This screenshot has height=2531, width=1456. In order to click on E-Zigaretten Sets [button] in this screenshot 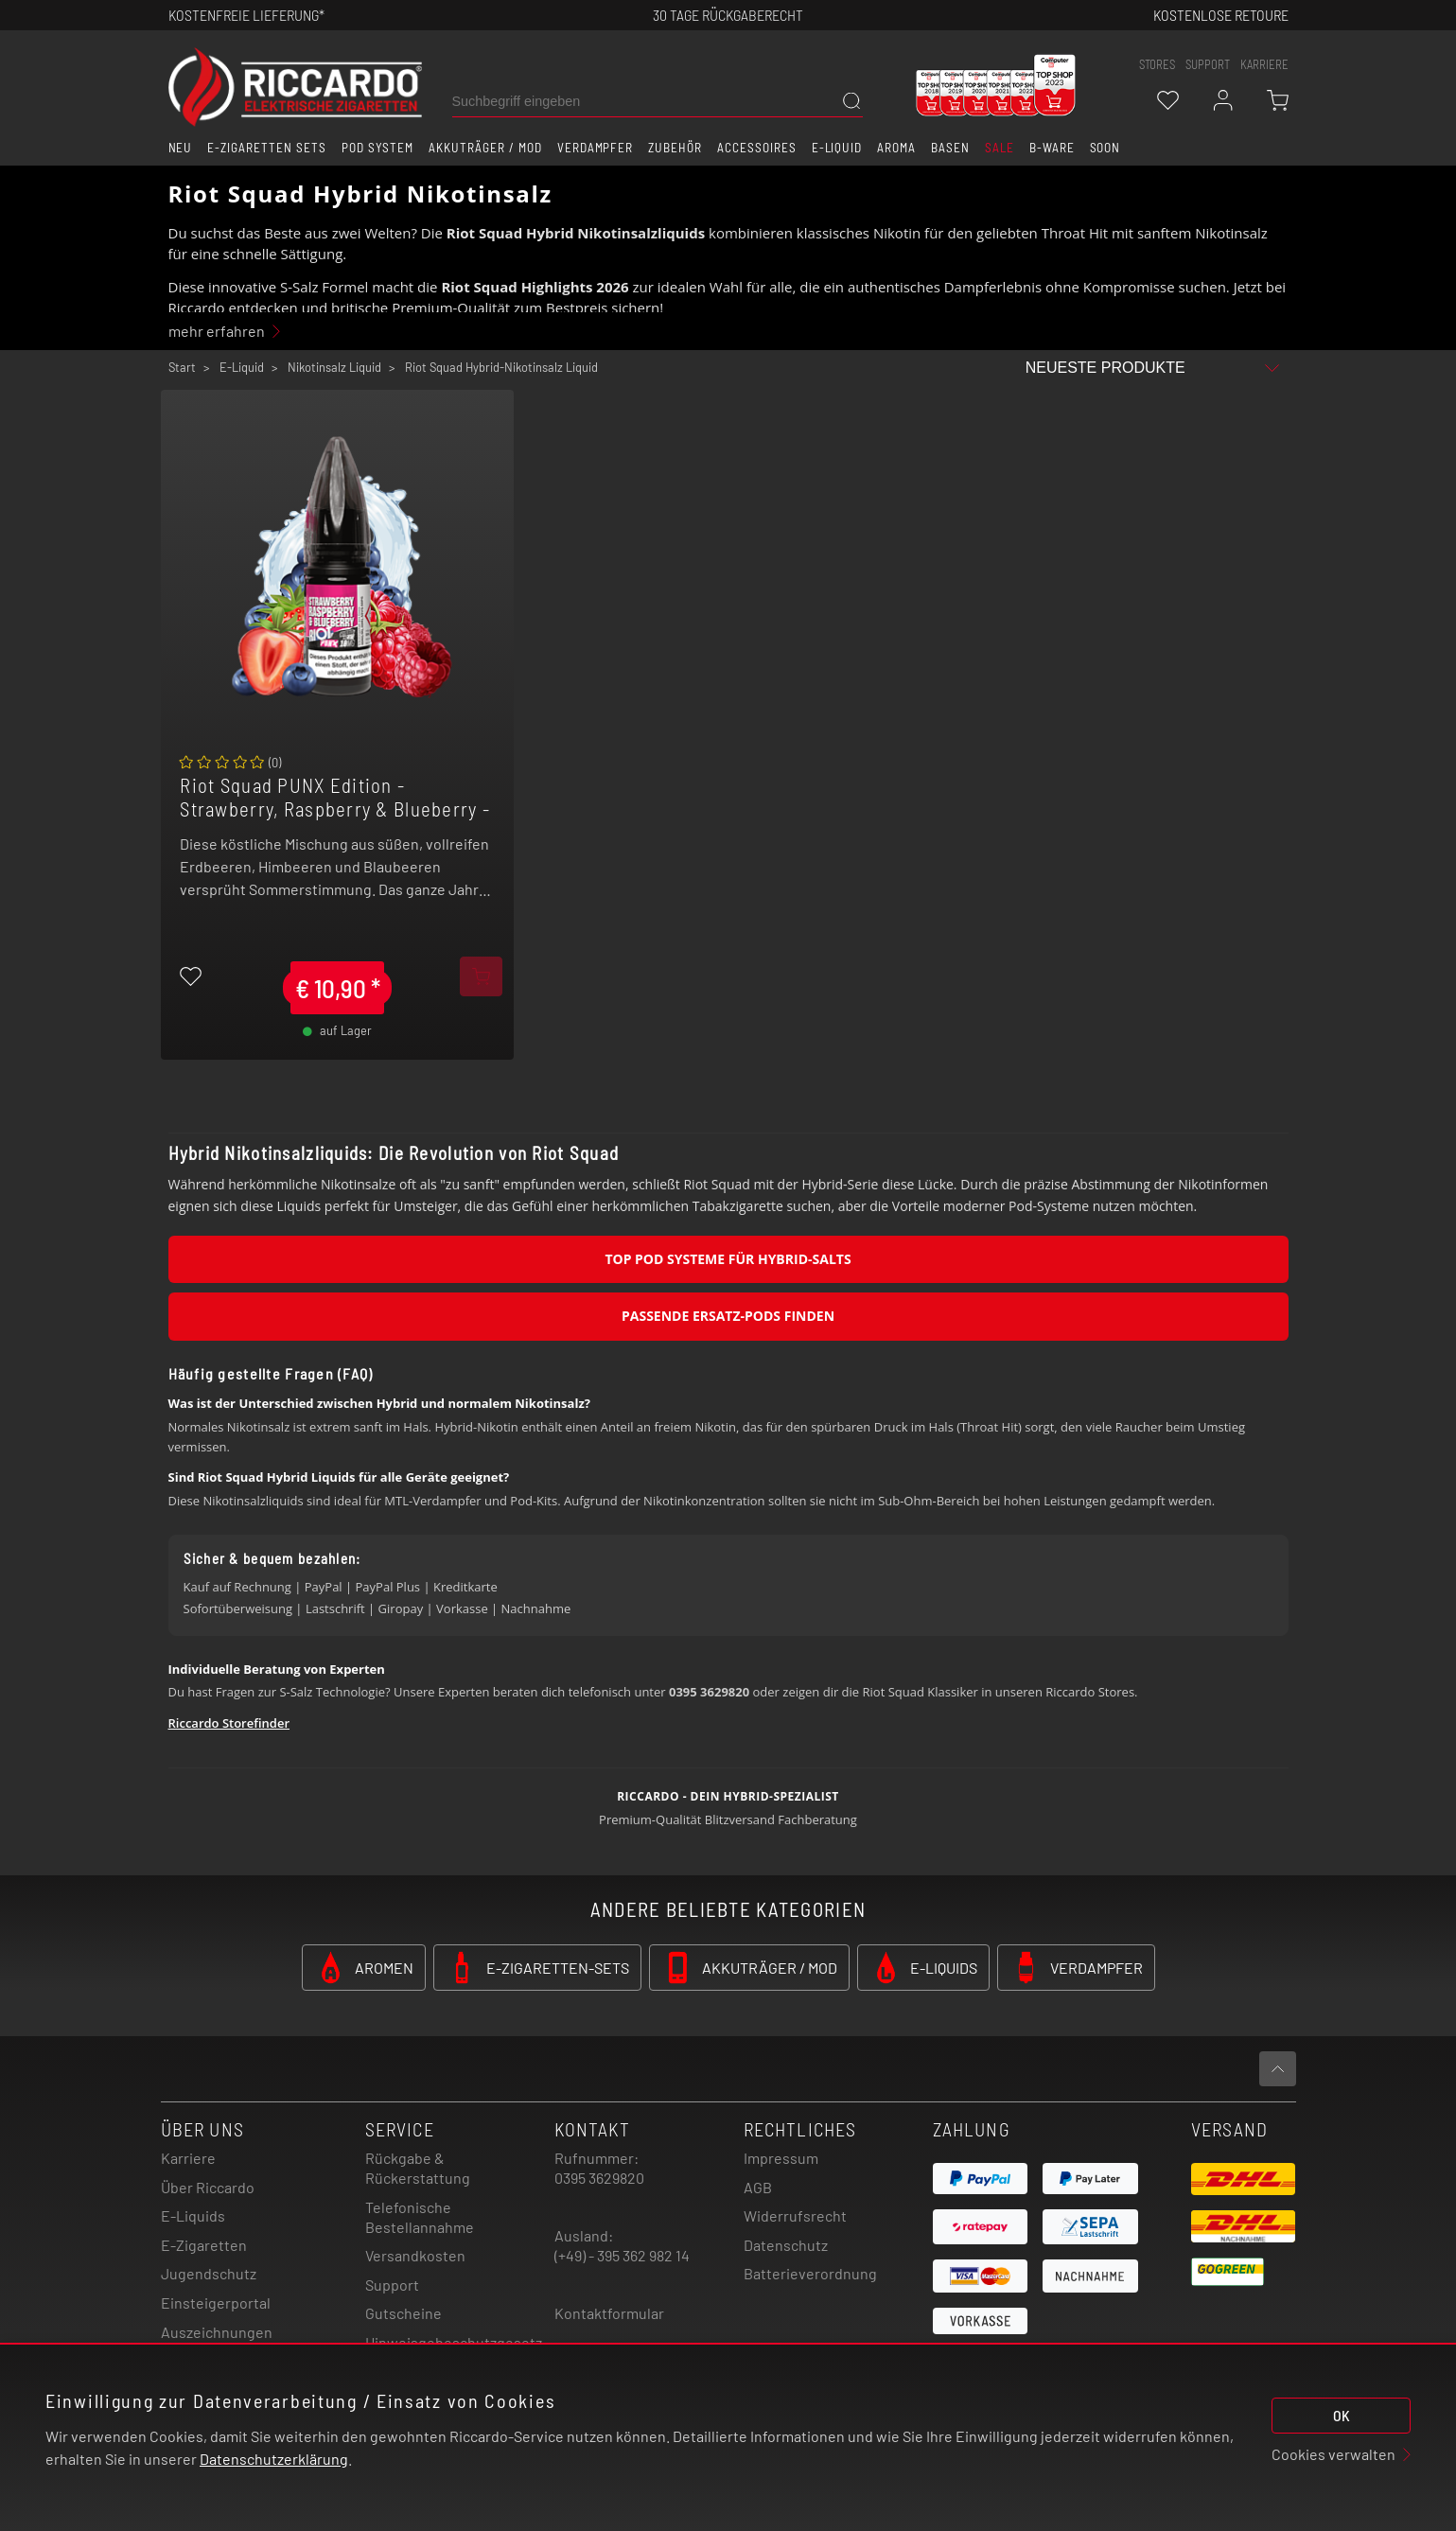, I will do `click(266, 147)`.